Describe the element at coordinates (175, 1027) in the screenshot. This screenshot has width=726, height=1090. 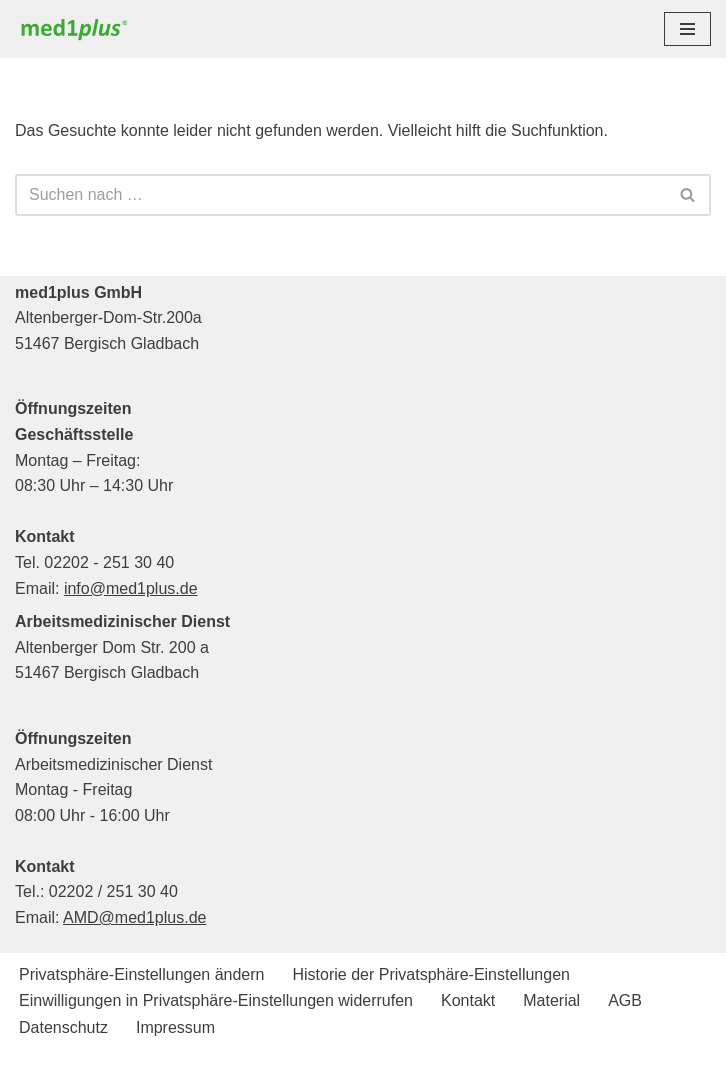
I see `Impressum` at that location.